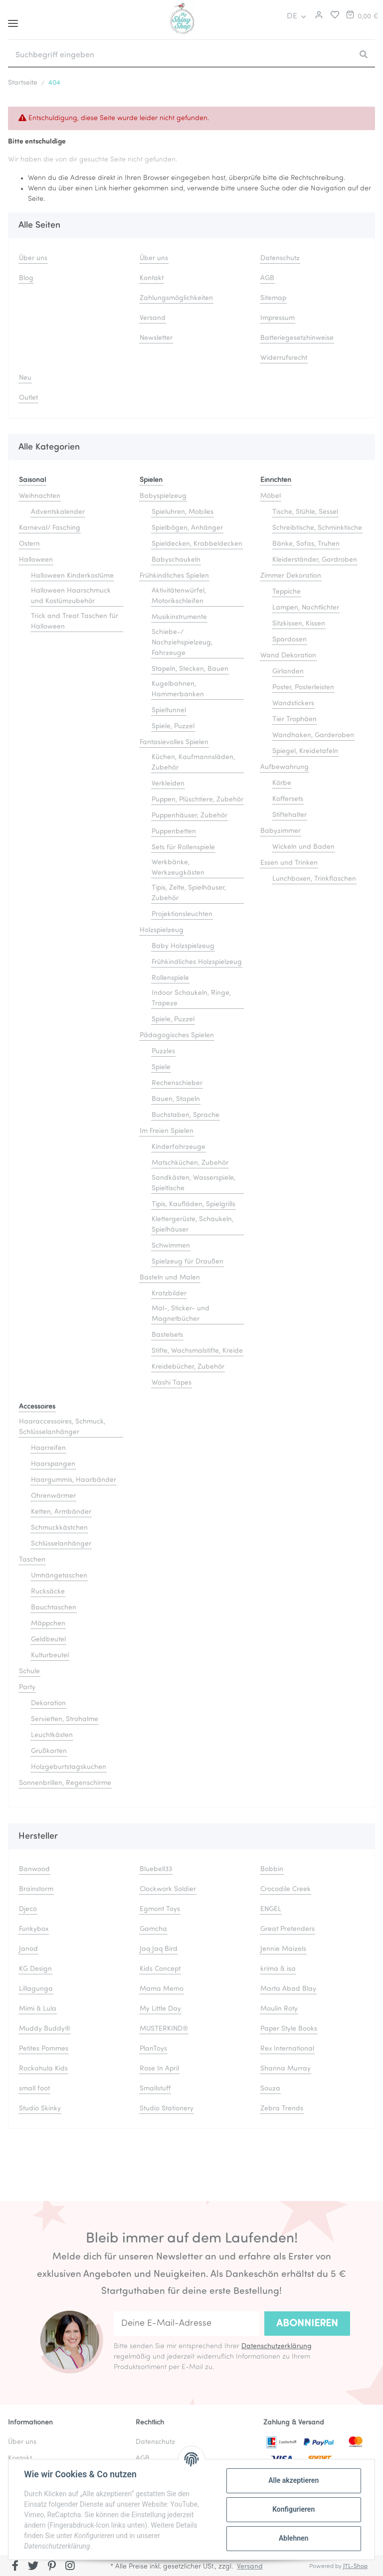  I want to click on Kugelbahnen, Hammerbanken, so click(178, 689).